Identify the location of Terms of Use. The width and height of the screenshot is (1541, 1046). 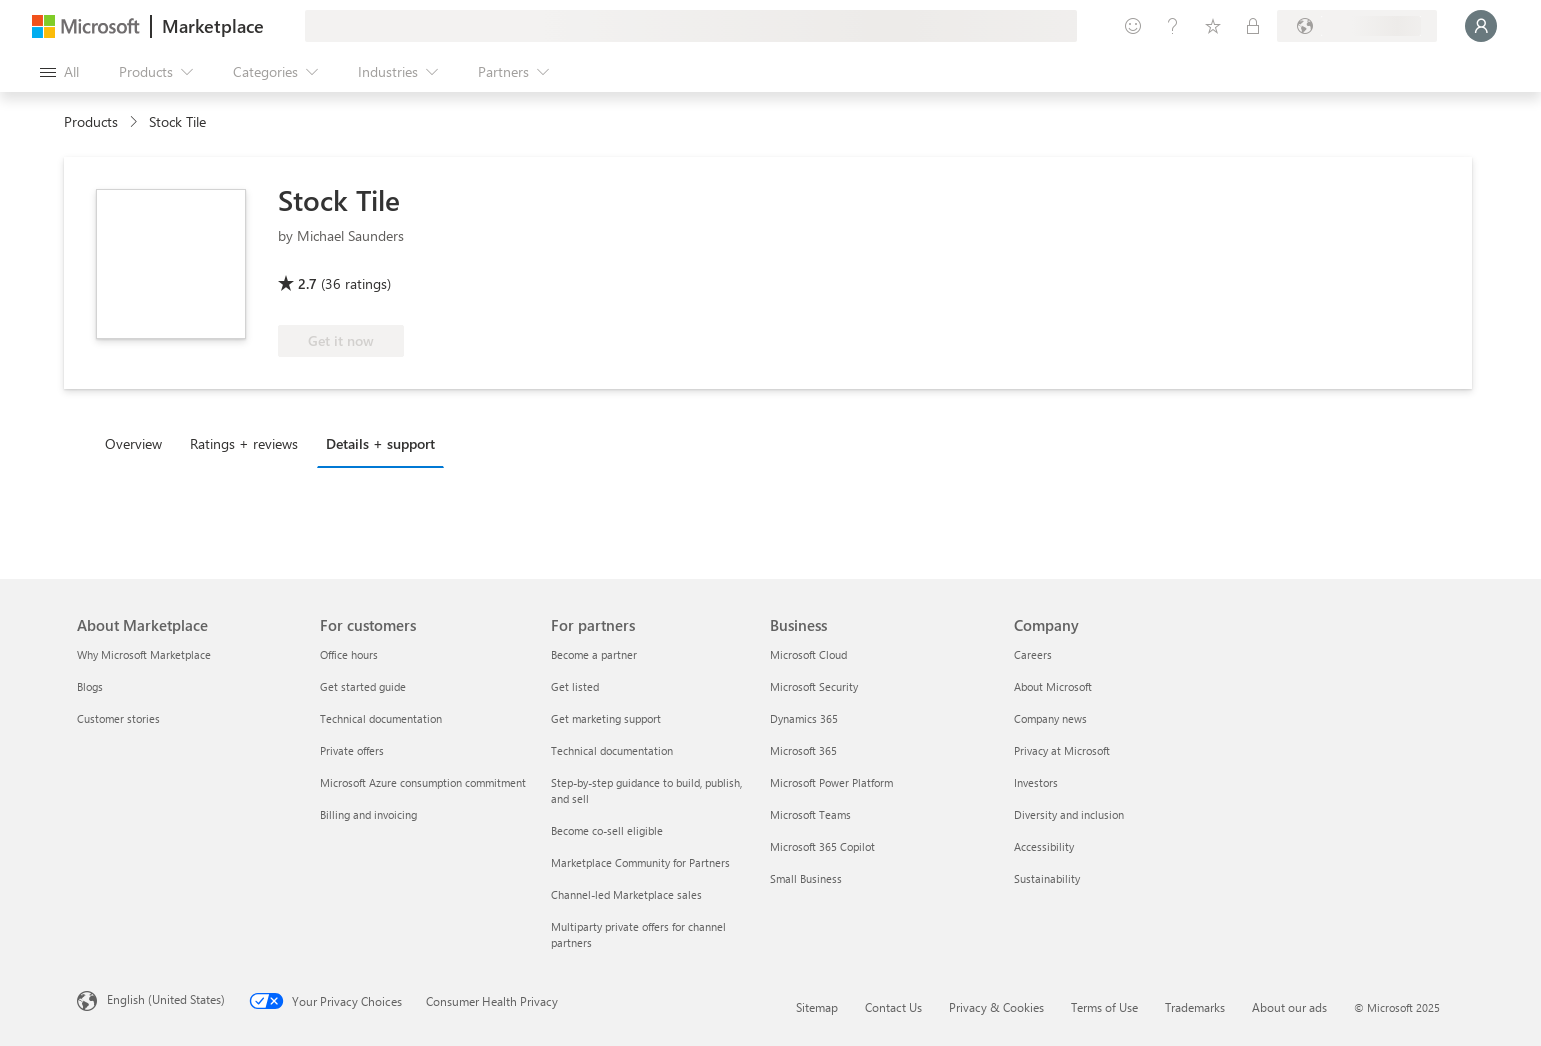
(1104, 1007).